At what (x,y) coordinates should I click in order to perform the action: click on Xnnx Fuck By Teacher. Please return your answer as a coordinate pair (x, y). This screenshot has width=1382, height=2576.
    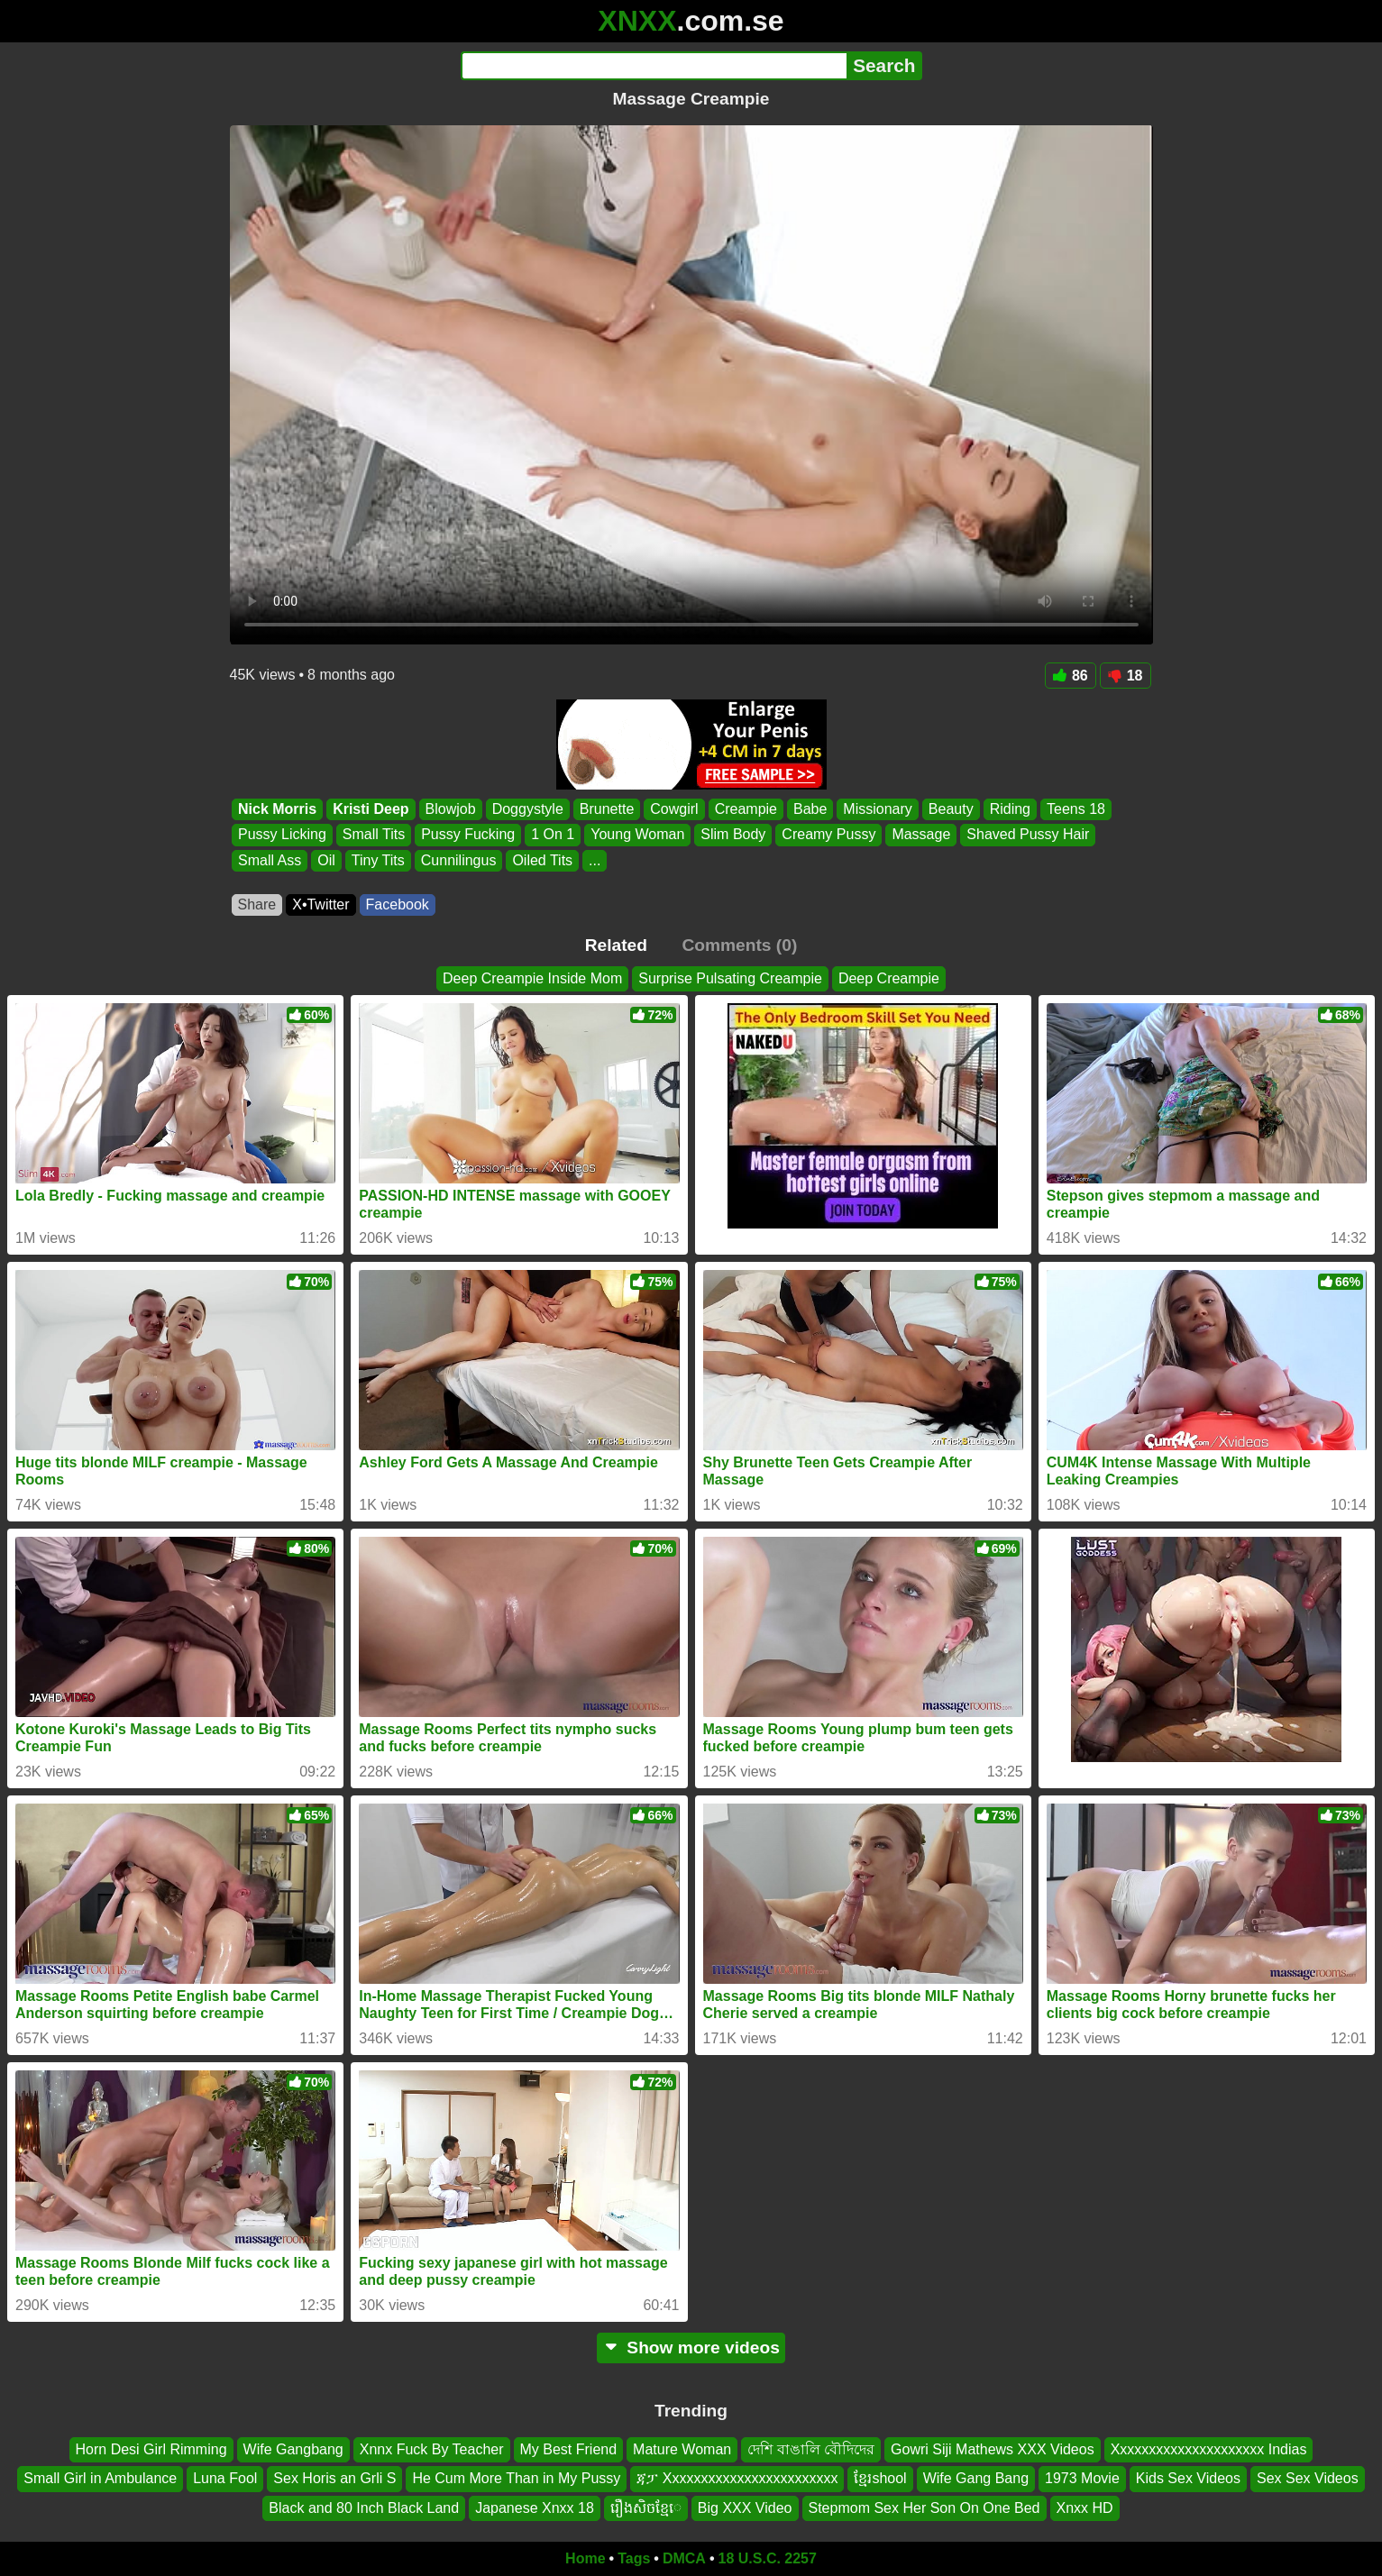
    Looking at the image, I should click on (432, 2449).